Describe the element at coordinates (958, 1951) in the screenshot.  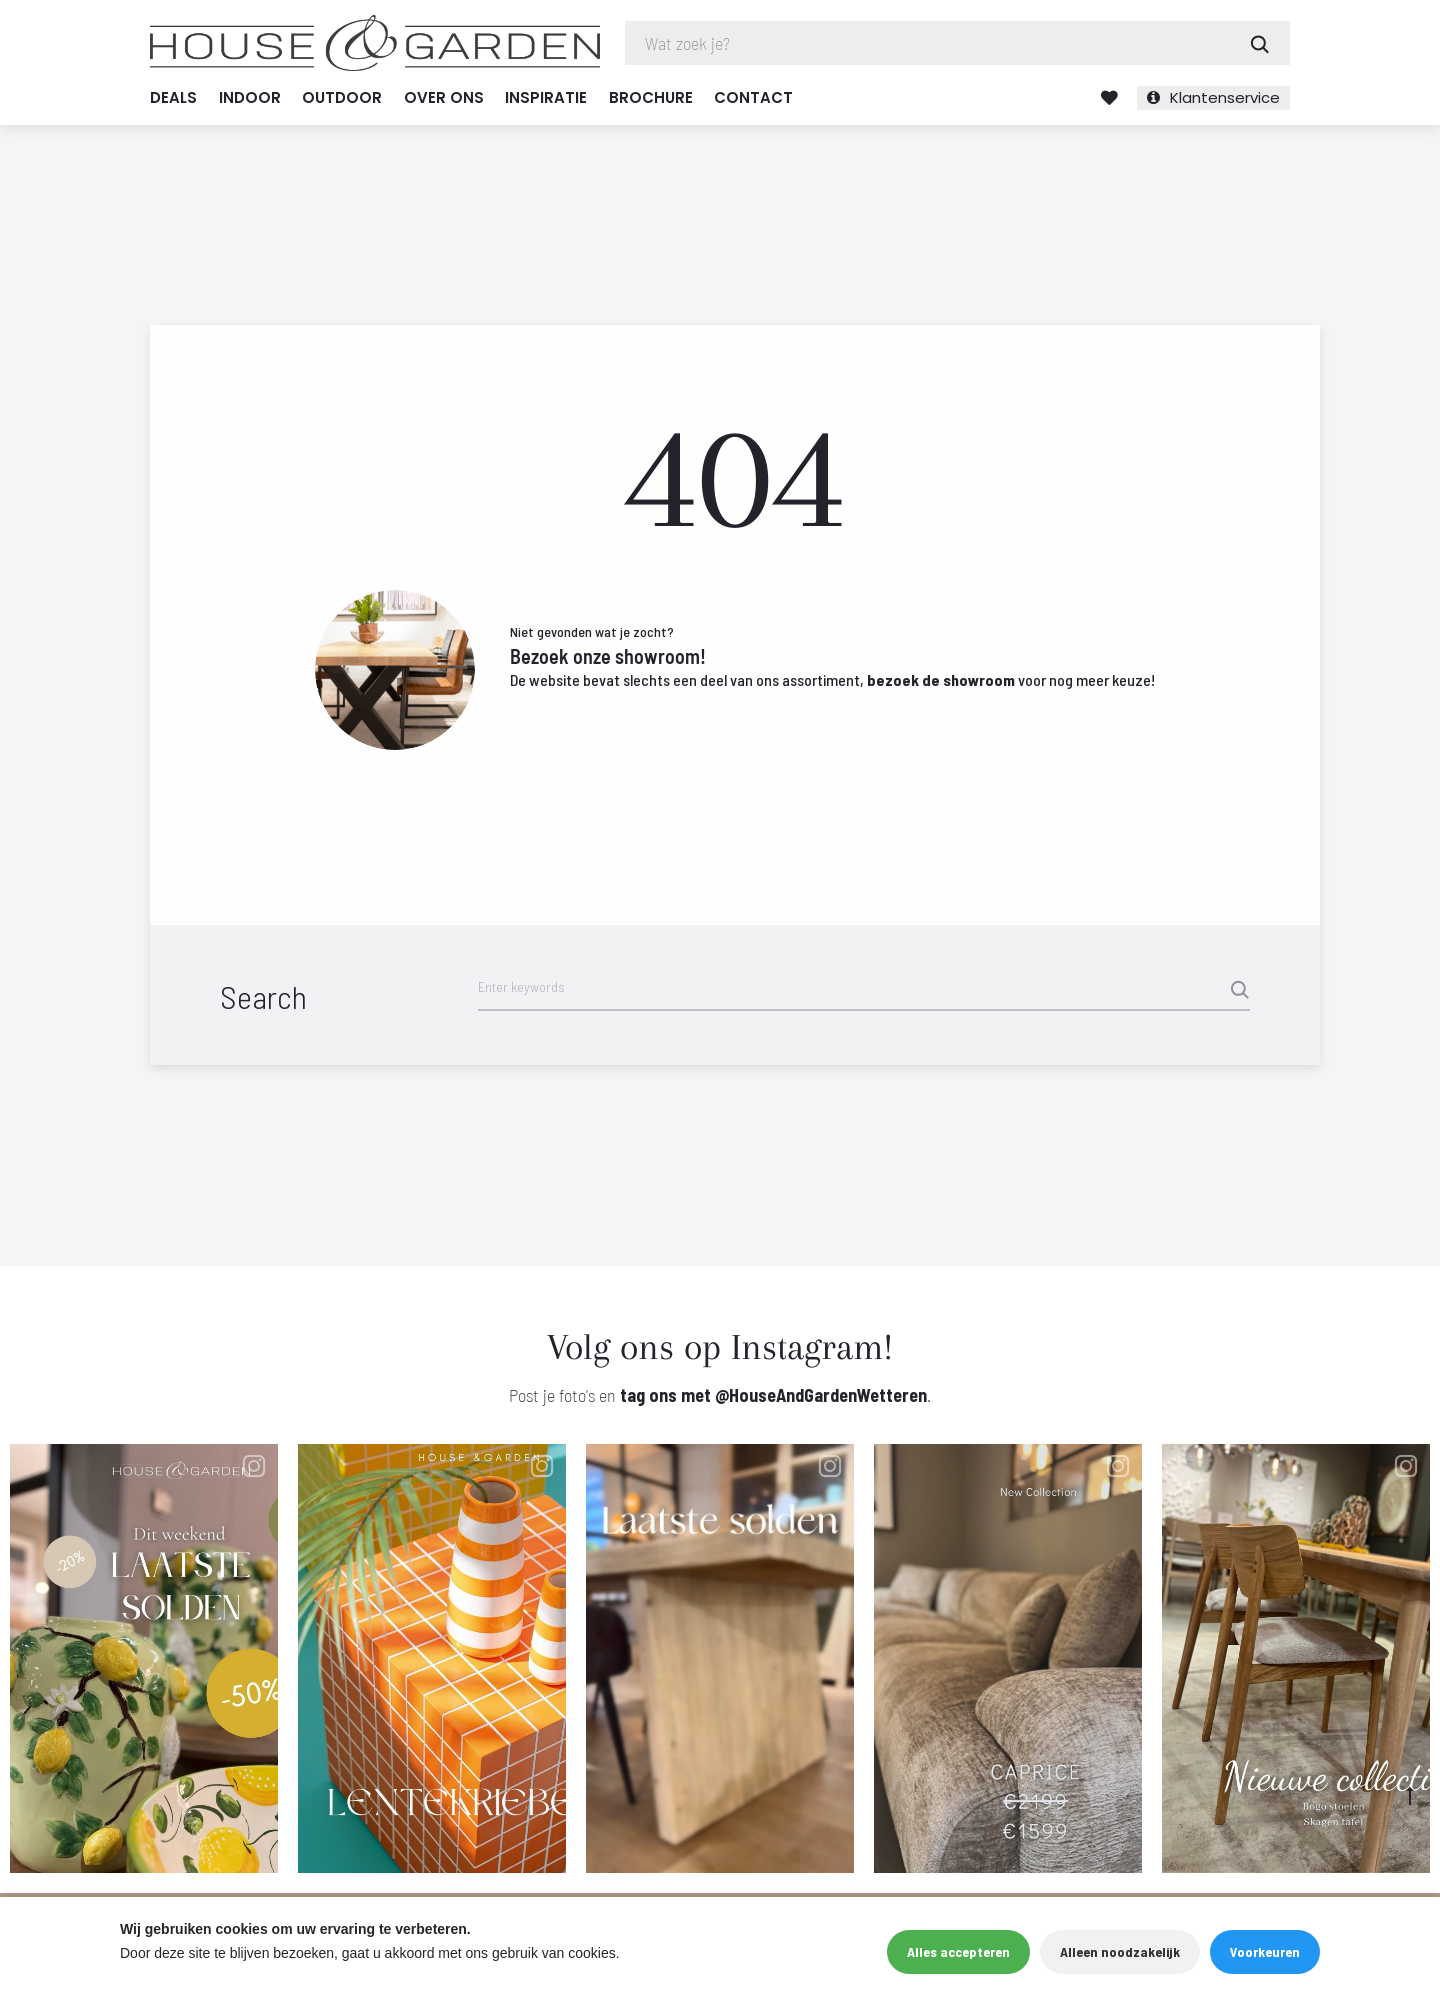
I see `Alles accepteren` at that location.